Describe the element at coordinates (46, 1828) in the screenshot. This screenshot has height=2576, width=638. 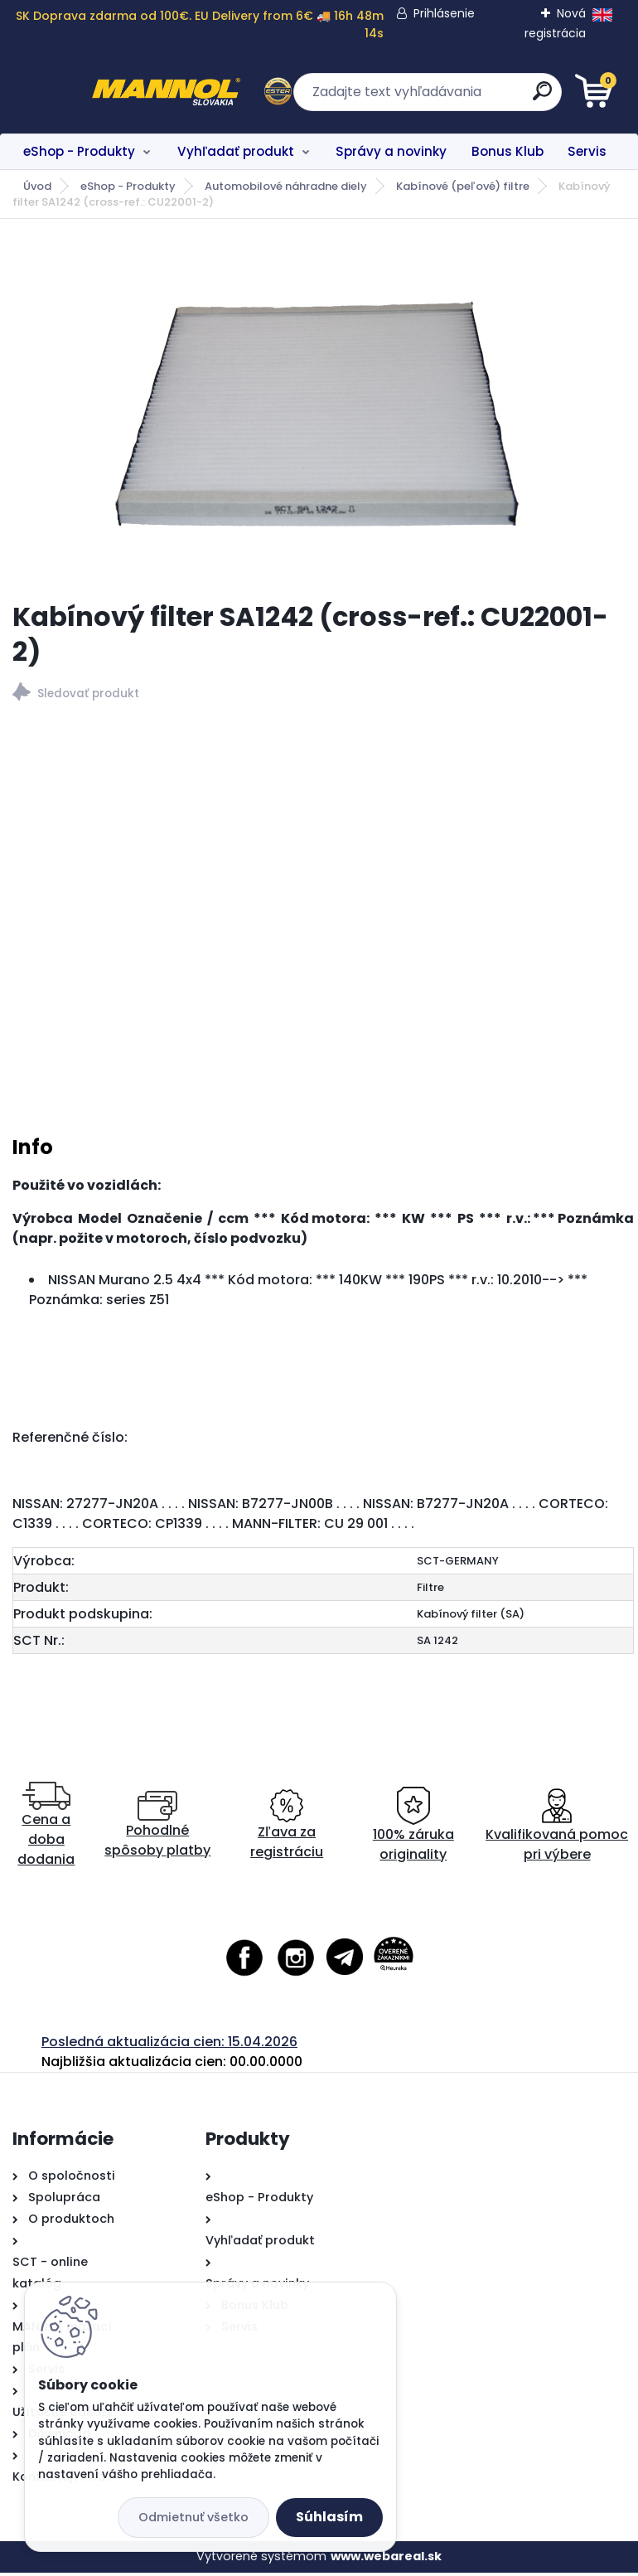
I see `Cena a doba dodania` at that location.